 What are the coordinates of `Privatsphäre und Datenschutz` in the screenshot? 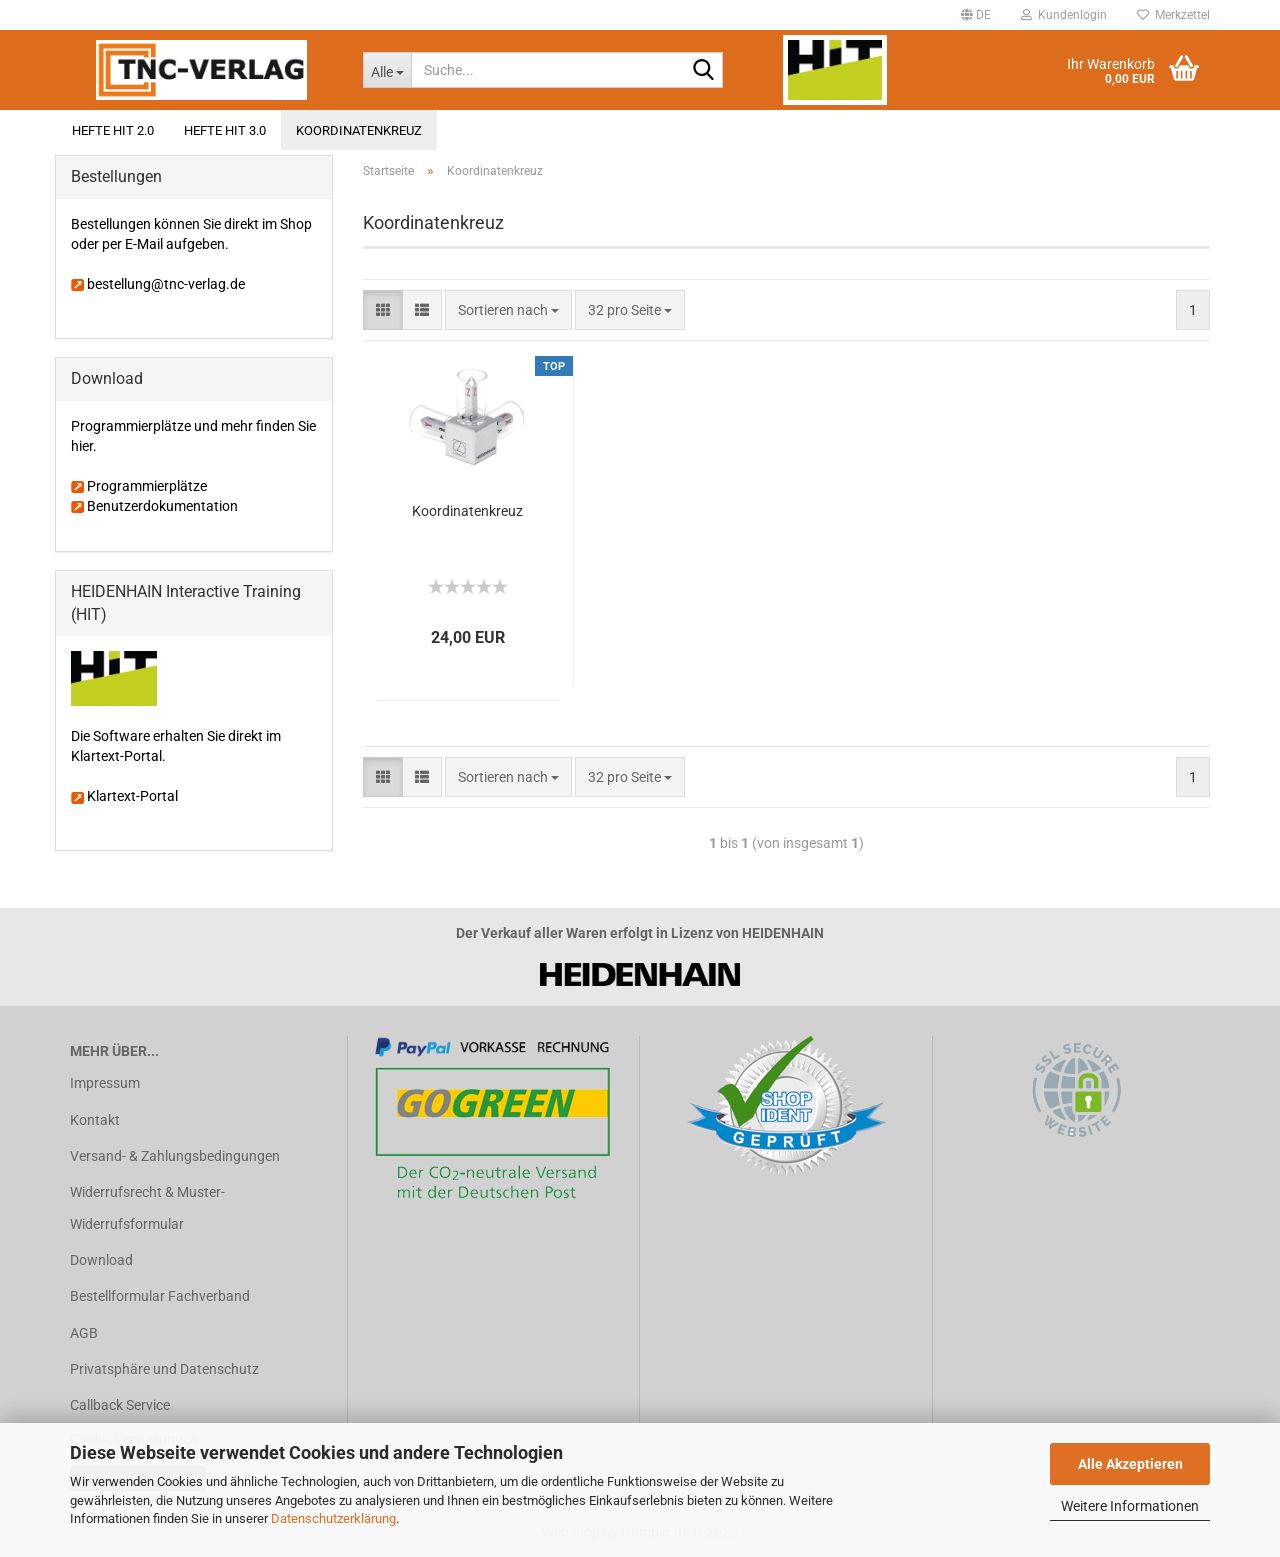 It's located at (164, 1369).